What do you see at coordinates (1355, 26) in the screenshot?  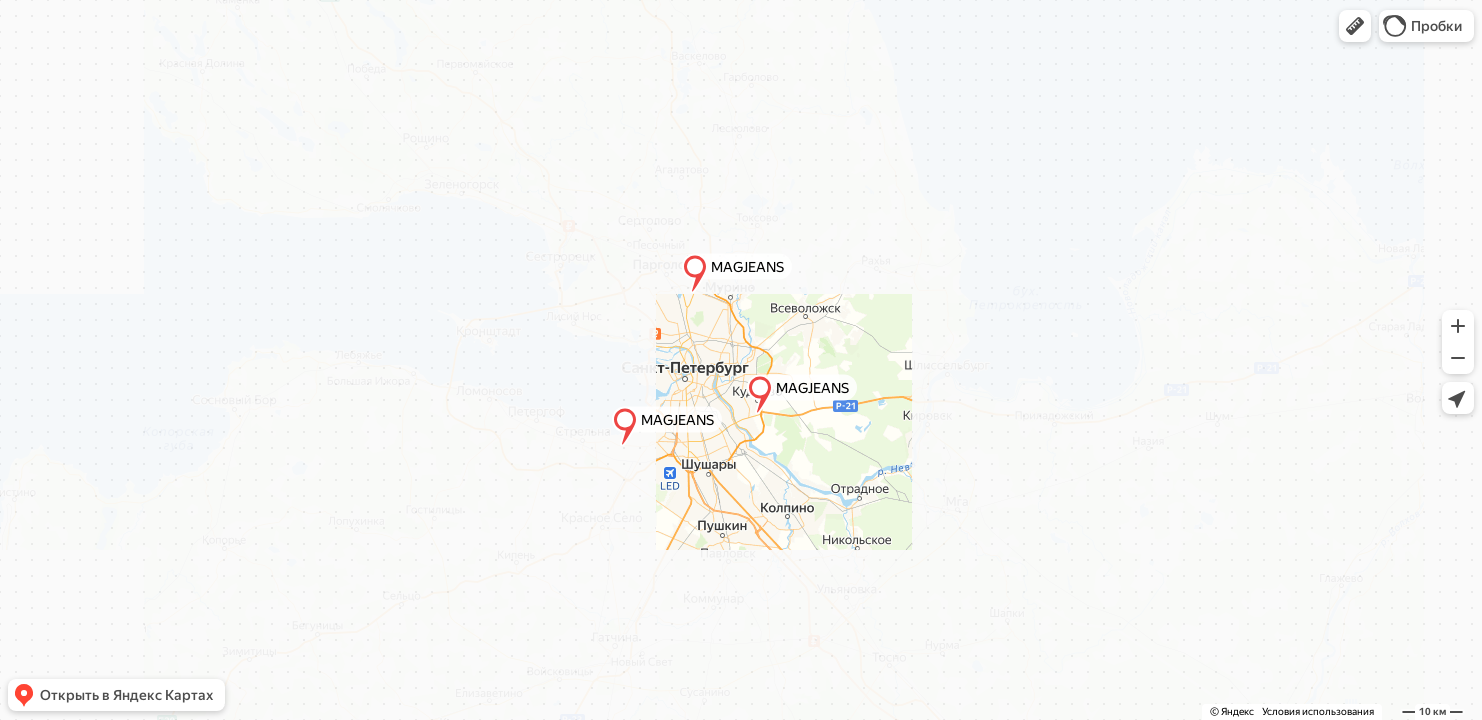 I see `[button]` at bounding box center [1355, 26].